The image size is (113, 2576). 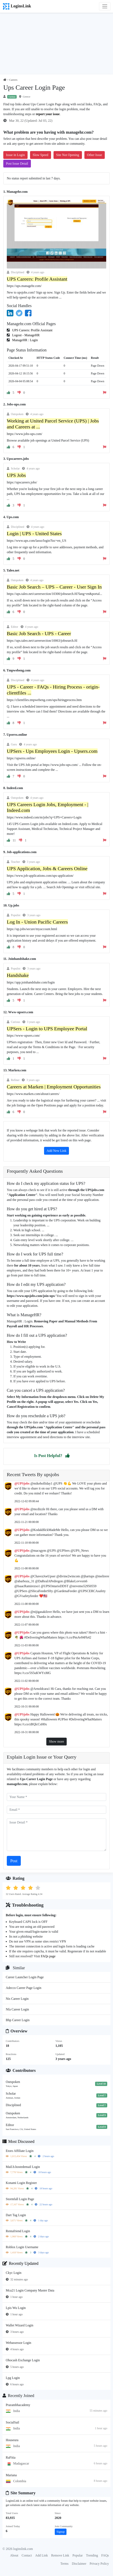 I want to click on Disclaimer, so click(x=79, y=2563).